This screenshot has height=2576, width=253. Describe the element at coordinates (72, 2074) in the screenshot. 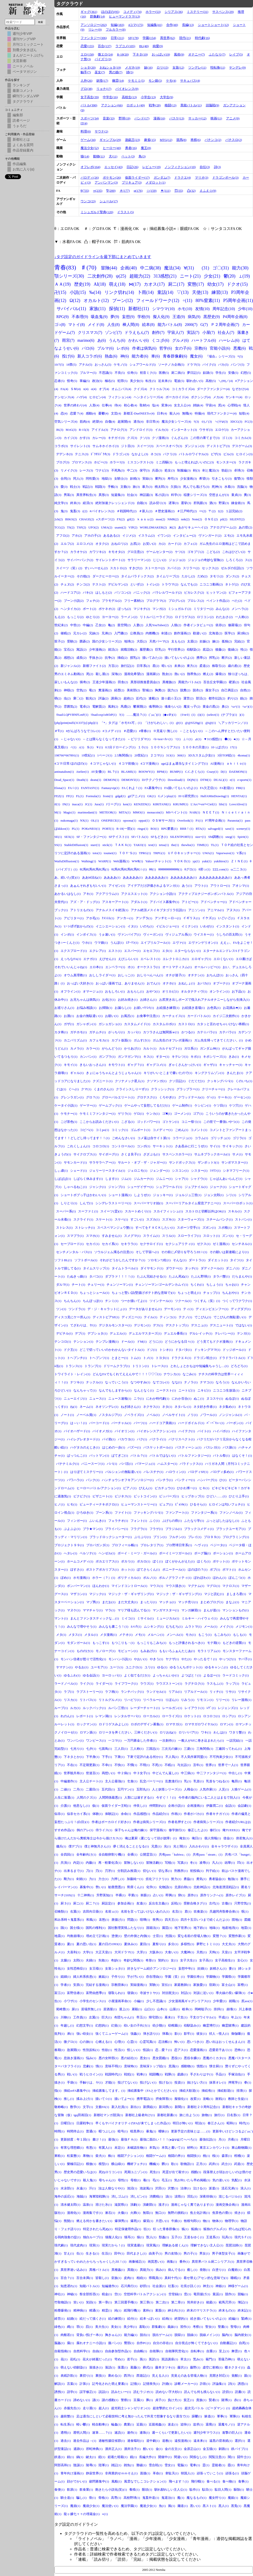

I see `戦い(1)` at that location.